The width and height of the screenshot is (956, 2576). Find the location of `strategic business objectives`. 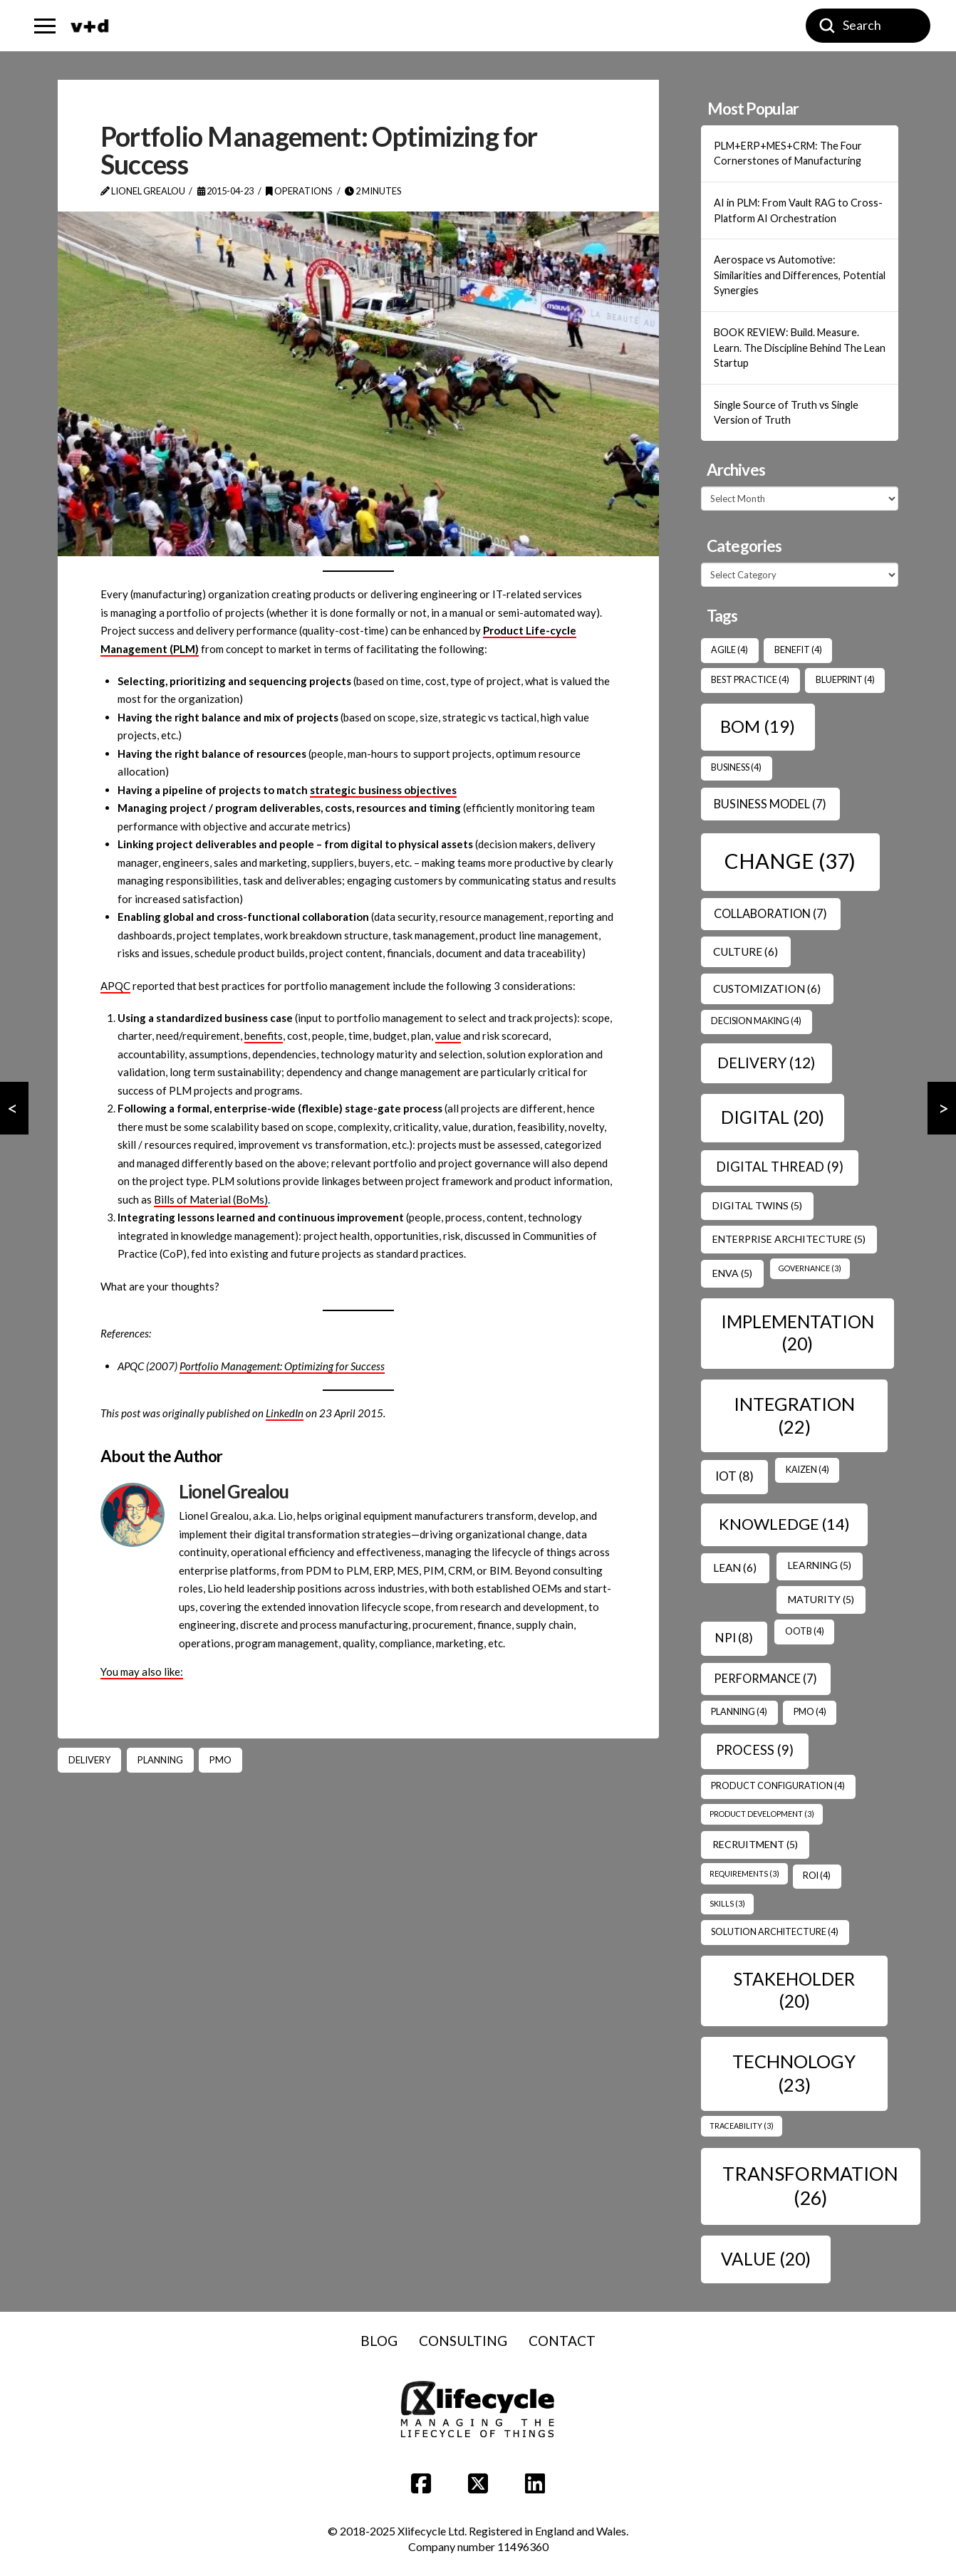

strategic business objectives is located at coordinates (383, 789).